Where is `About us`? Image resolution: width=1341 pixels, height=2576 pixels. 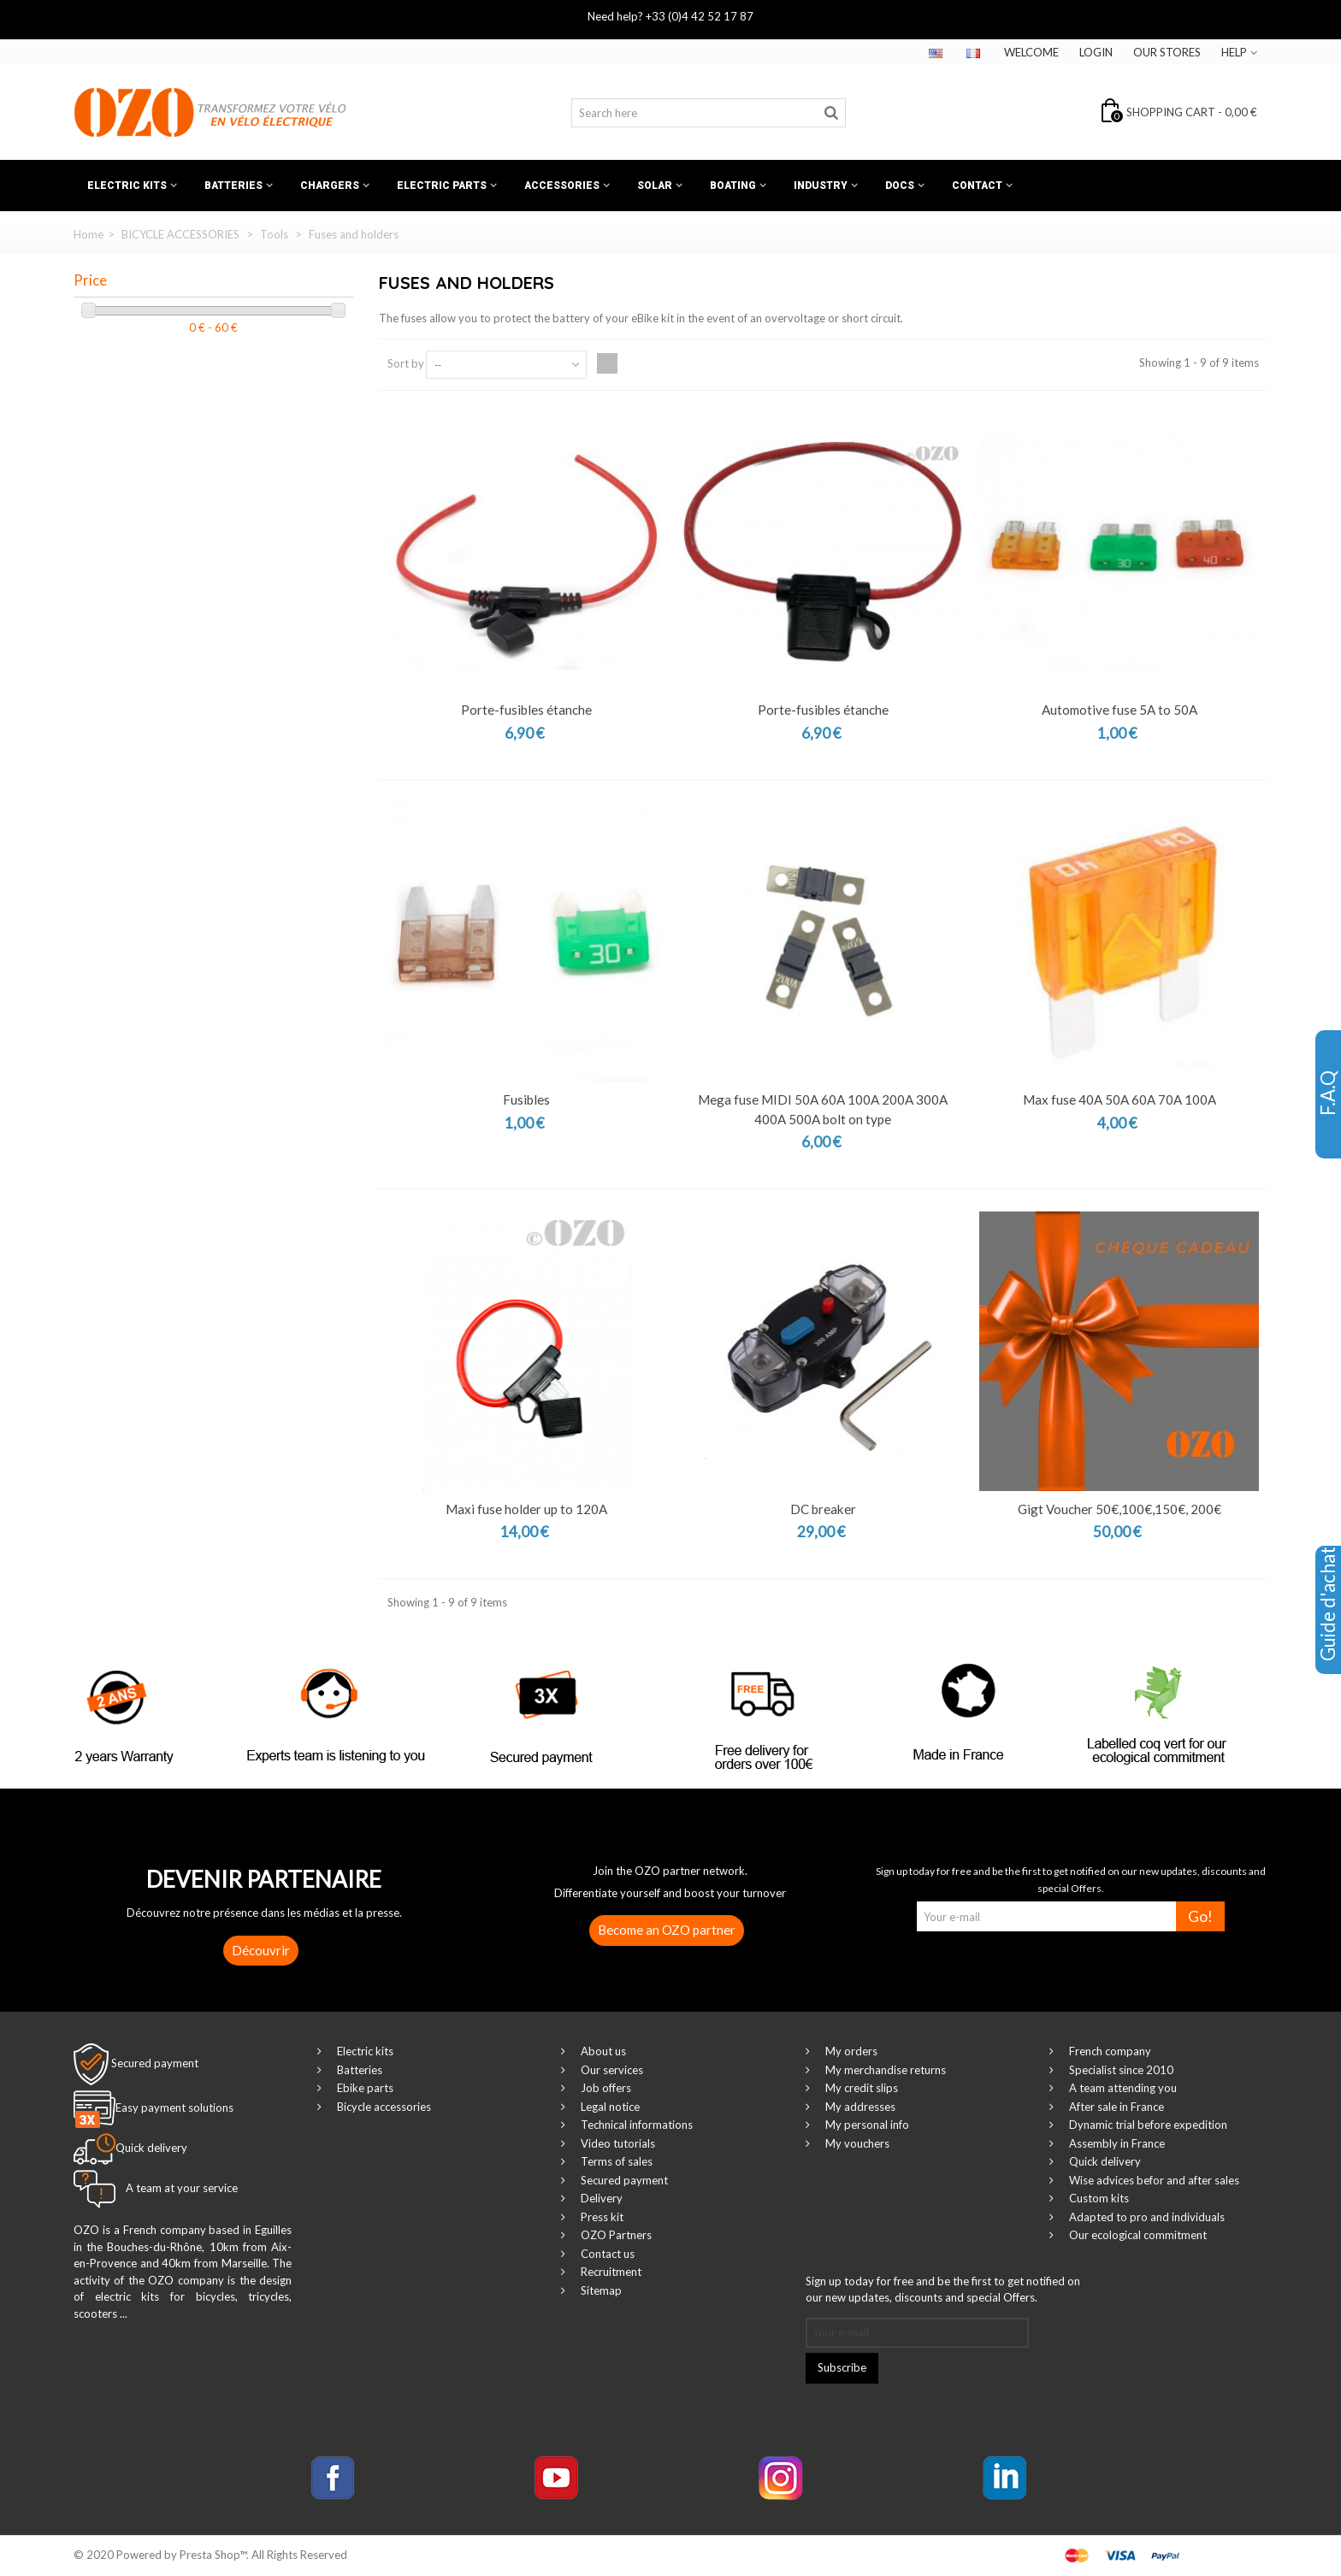
About us is located at coordinates (602, 2051).